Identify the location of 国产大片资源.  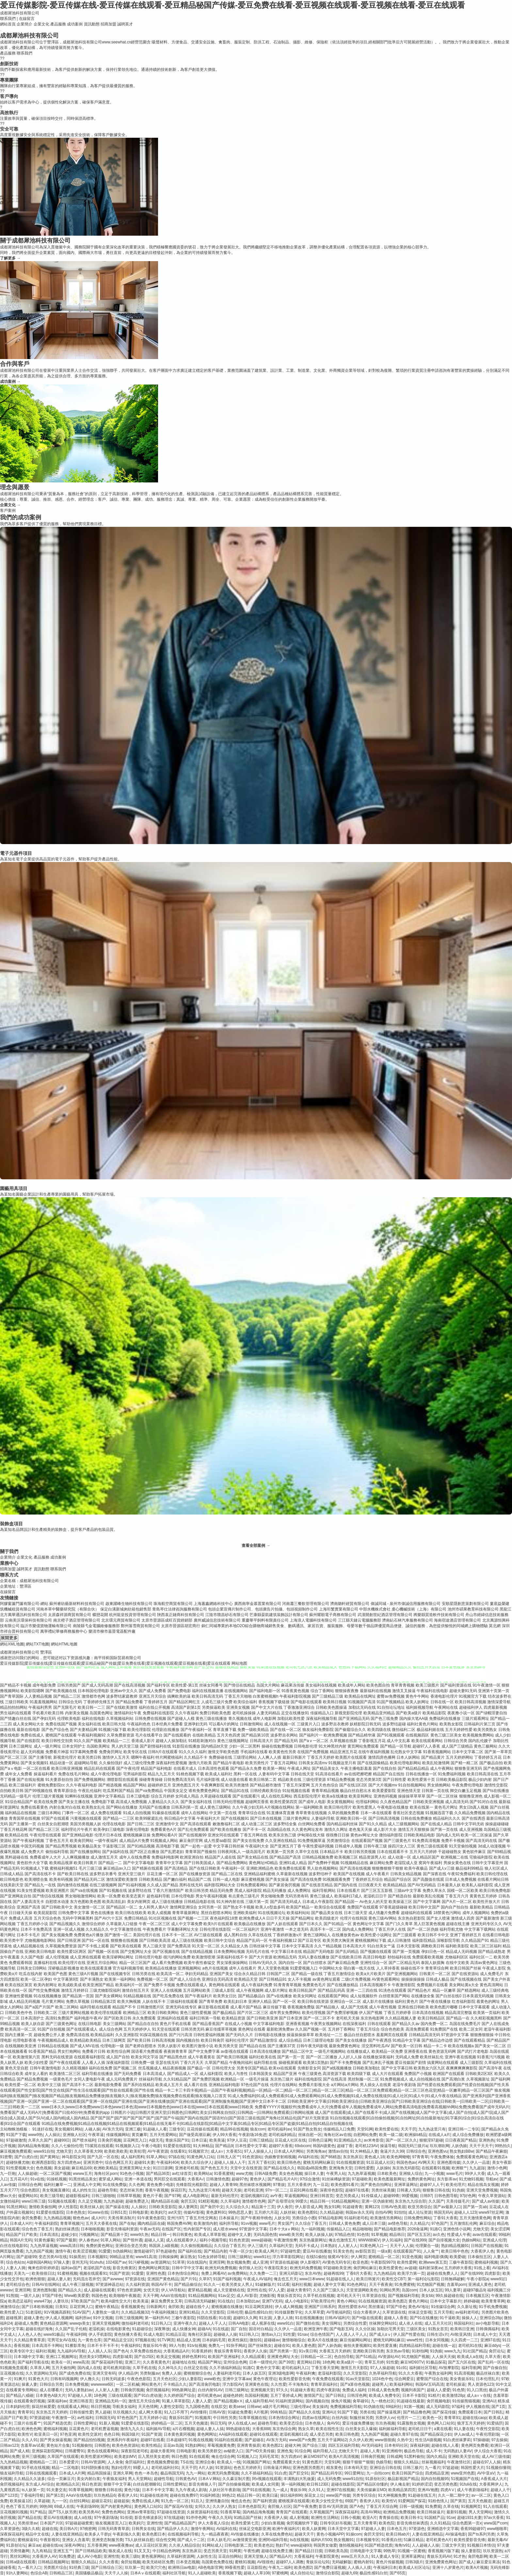
(260, 1957).